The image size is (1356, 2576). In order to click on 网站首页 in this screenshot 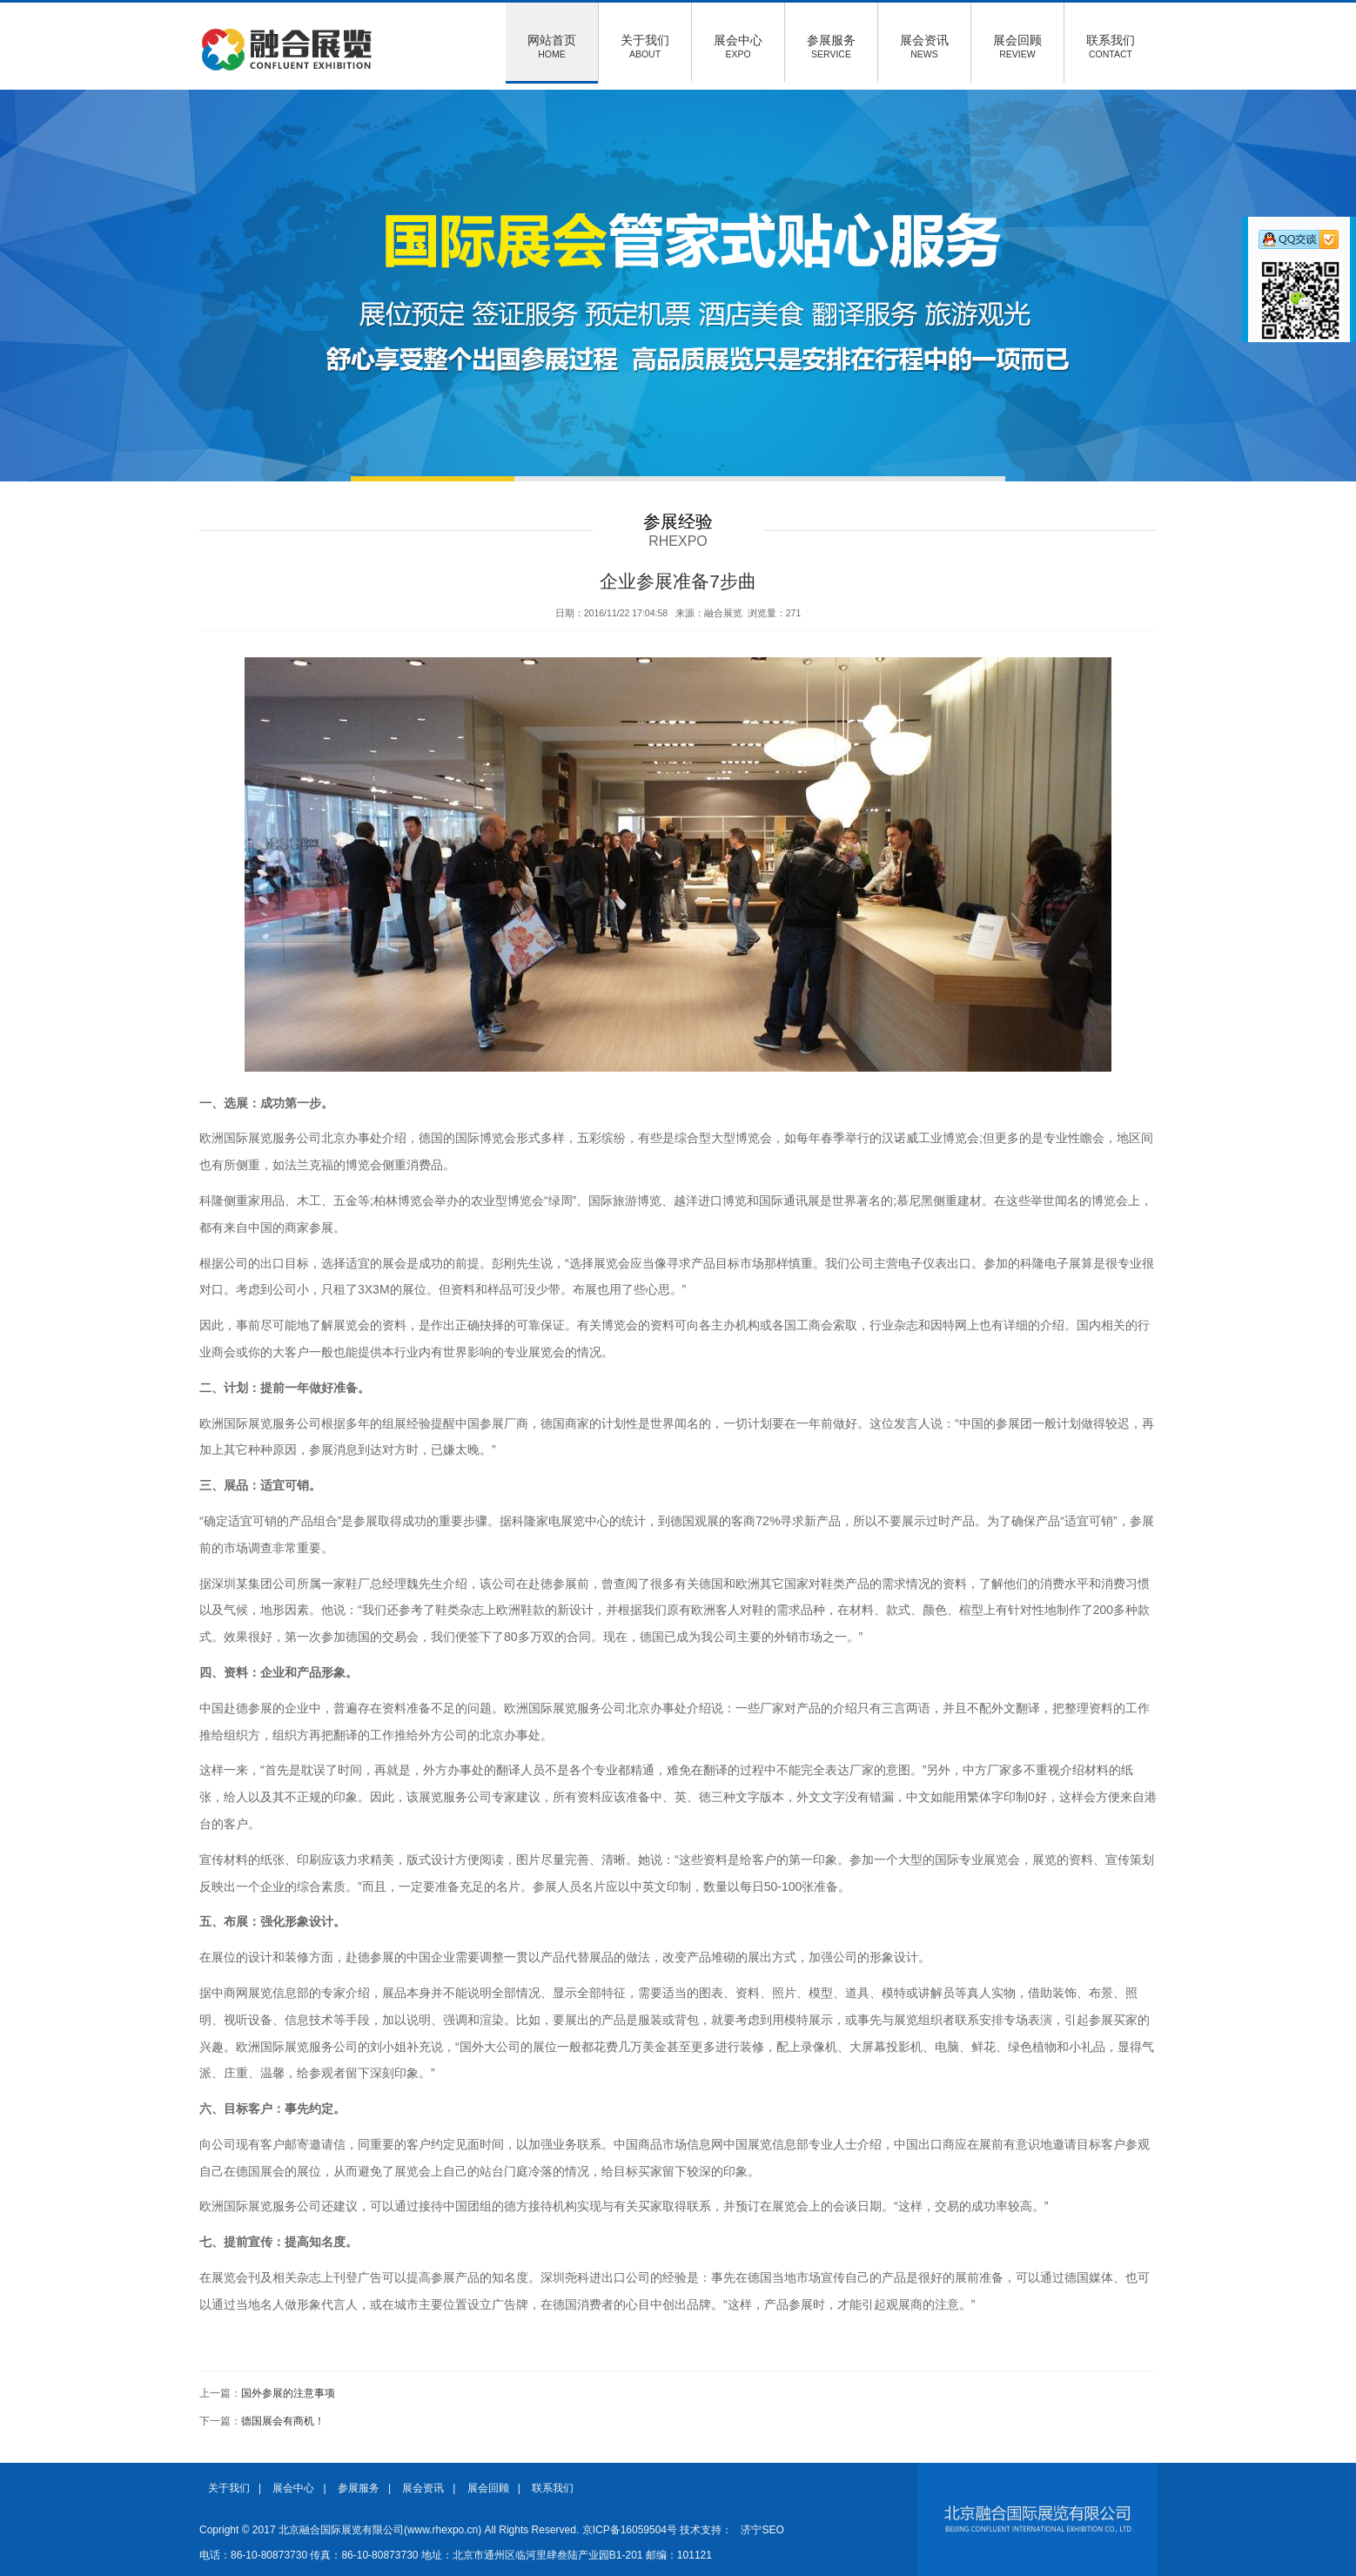, I will do `click(551, 46)`.